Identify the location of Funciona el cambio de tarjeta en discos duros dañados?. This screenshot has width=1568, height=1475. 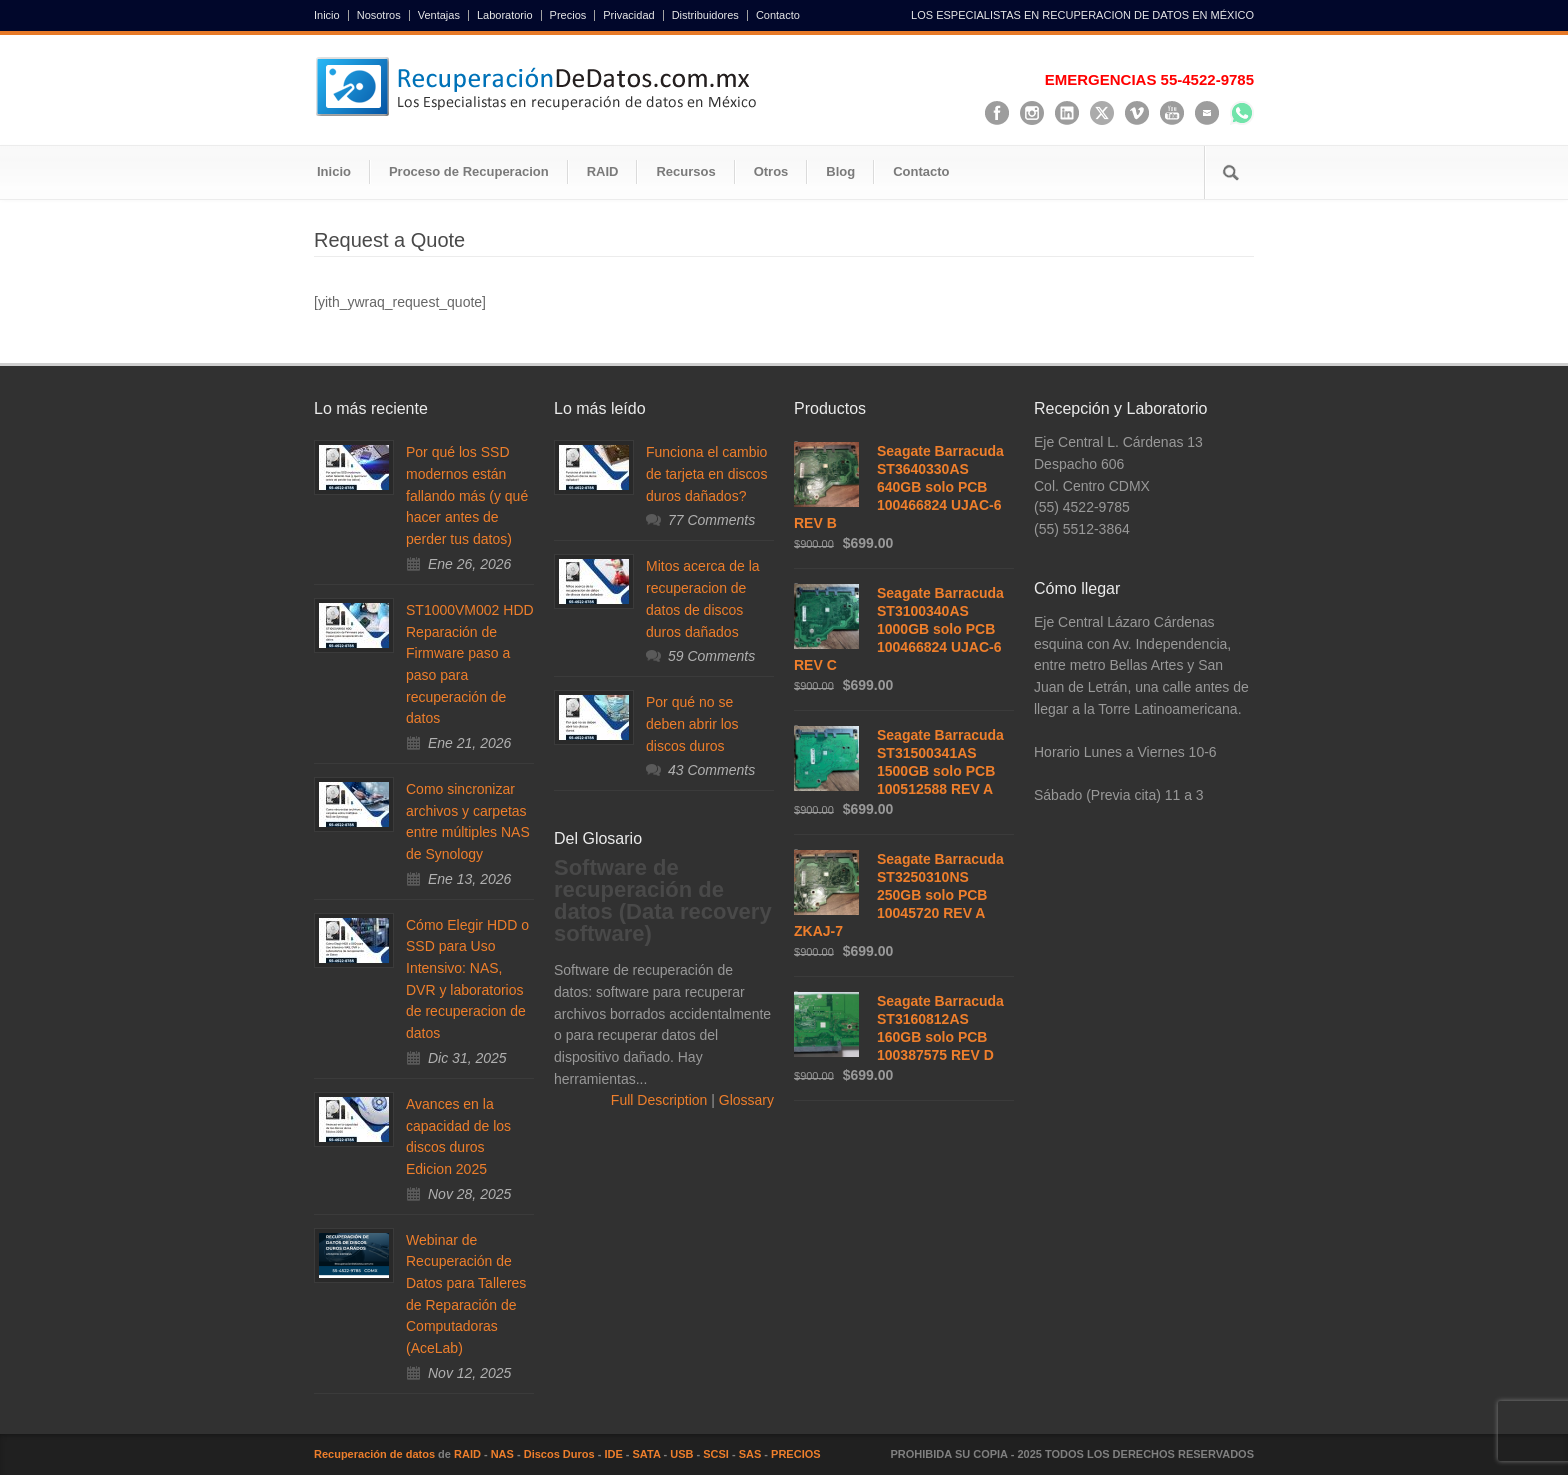
(706, 473).